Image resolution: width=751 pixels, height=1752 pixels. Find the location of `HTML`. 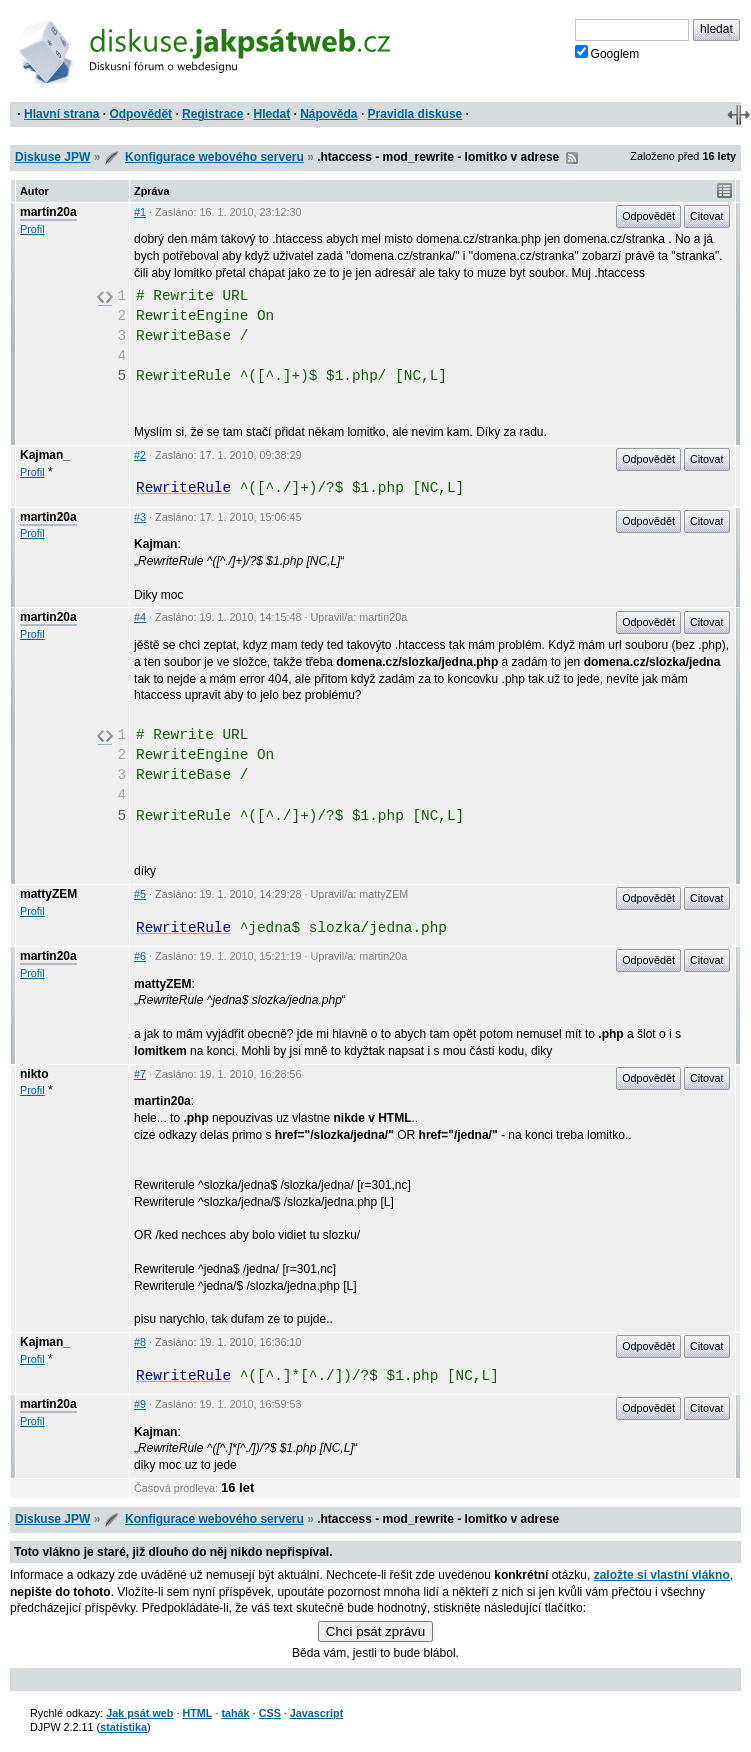

HTML is located at coordinates (197, 1713).